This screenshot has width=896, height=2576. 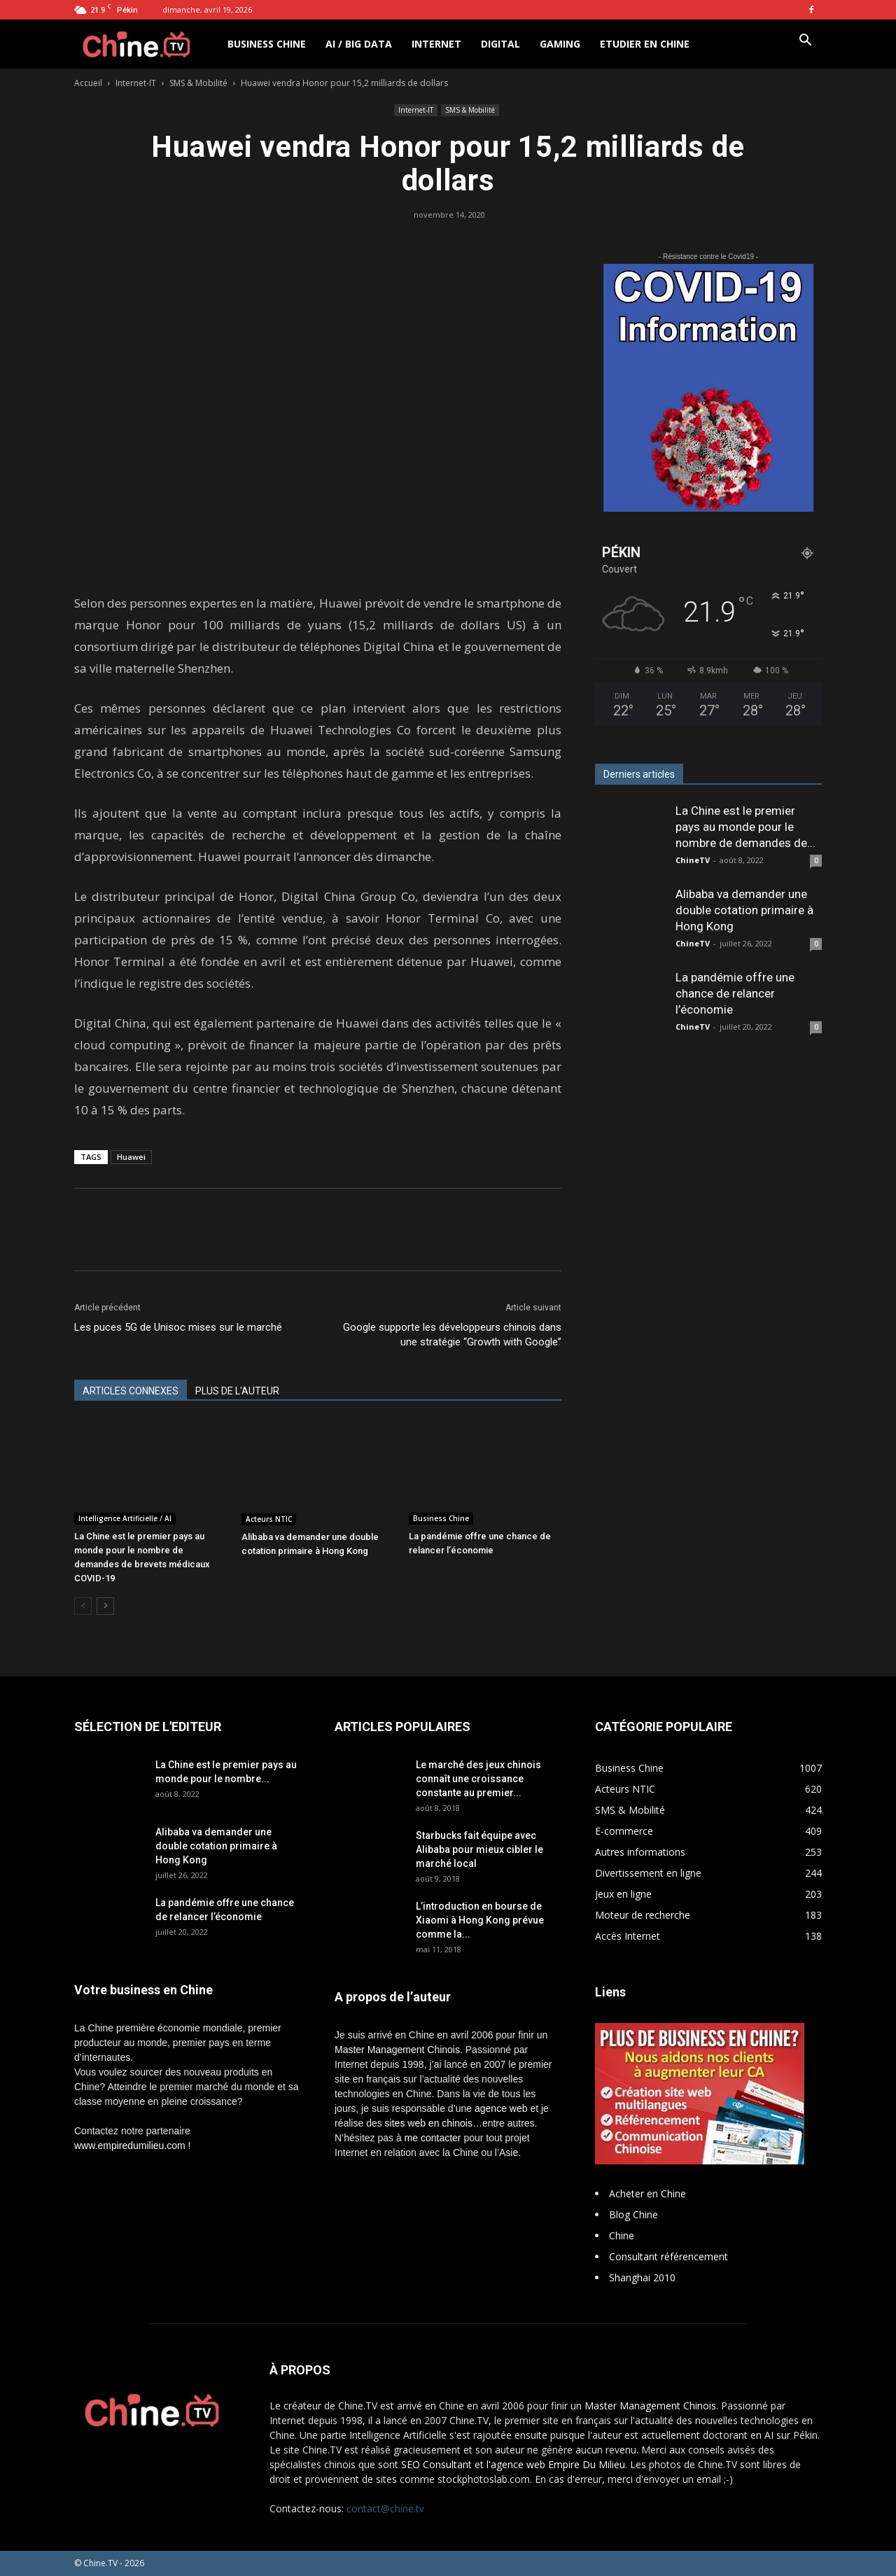 What do you see at coordinates (88, 83) in the screenshot?
I see `Accueil` at bounding box center [88, 83].